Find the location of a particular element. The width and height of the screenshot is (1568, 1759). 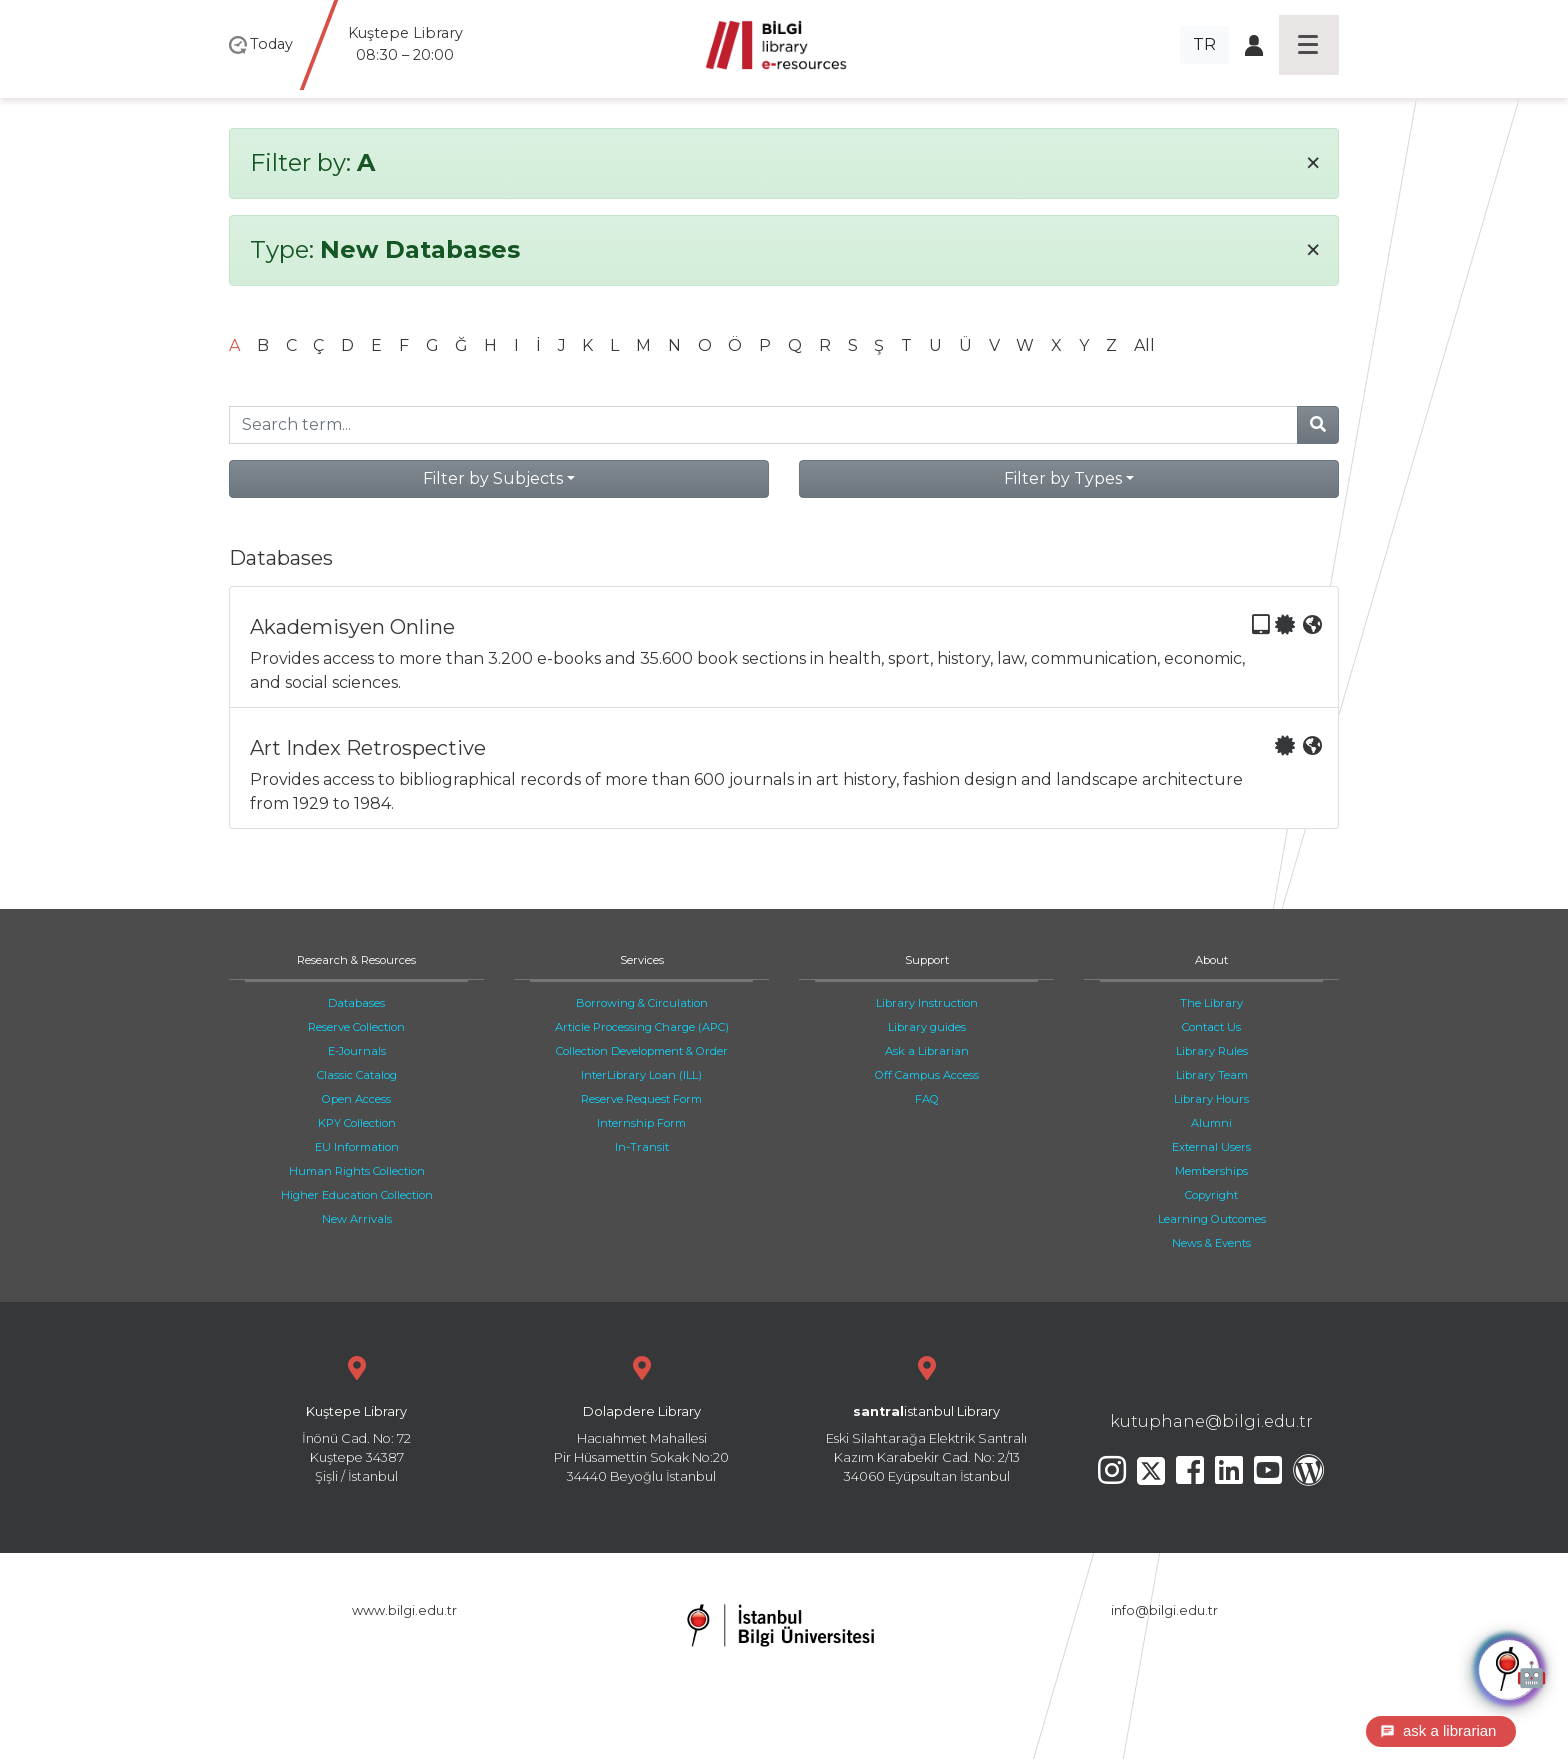

All is located at coordinates (1144, 345).